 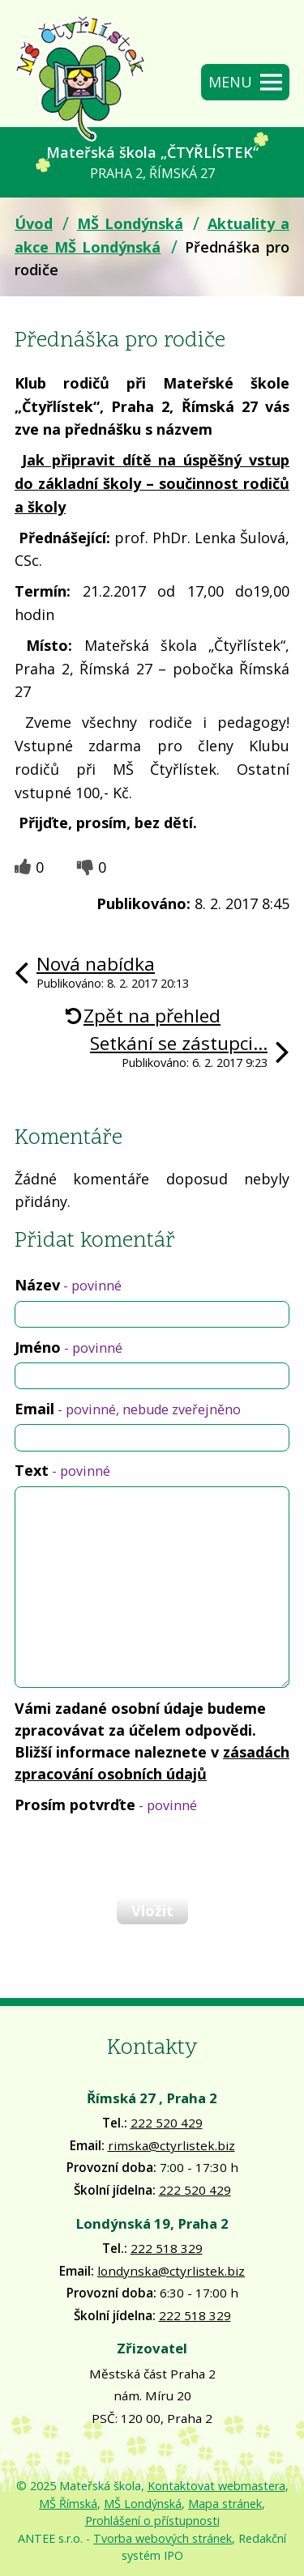 What do you see at coordinates (130, 223) in the screenshot?
I see `MŠ Londýnská` at bounding box center [130, 223].